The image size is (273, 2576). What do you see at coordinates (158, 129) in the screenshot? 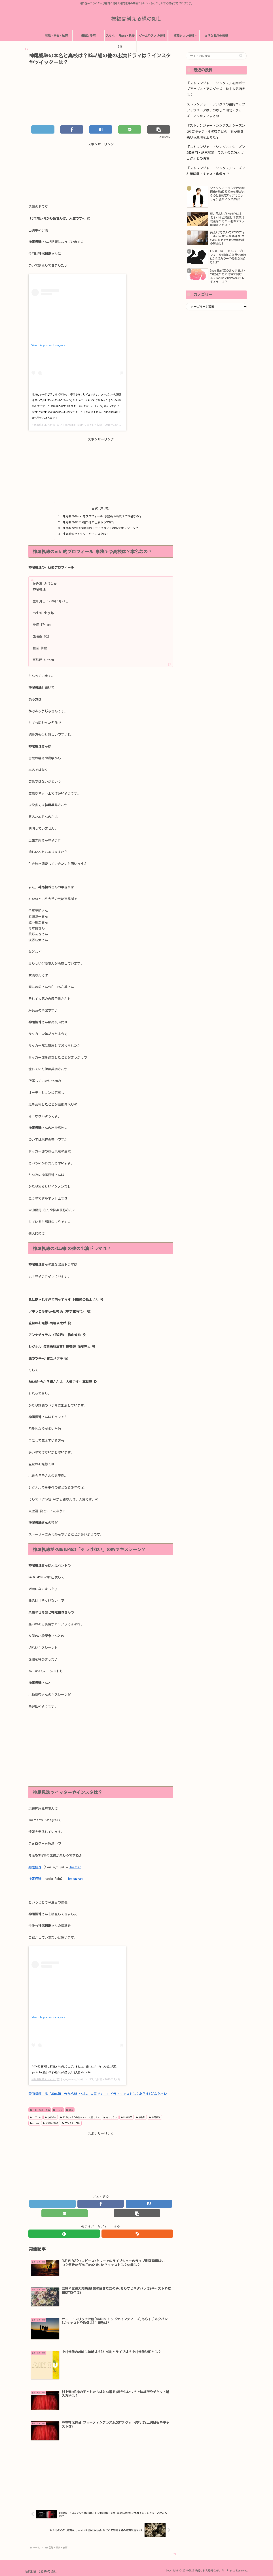
I see `[button]` at bounding box center [158, 129].